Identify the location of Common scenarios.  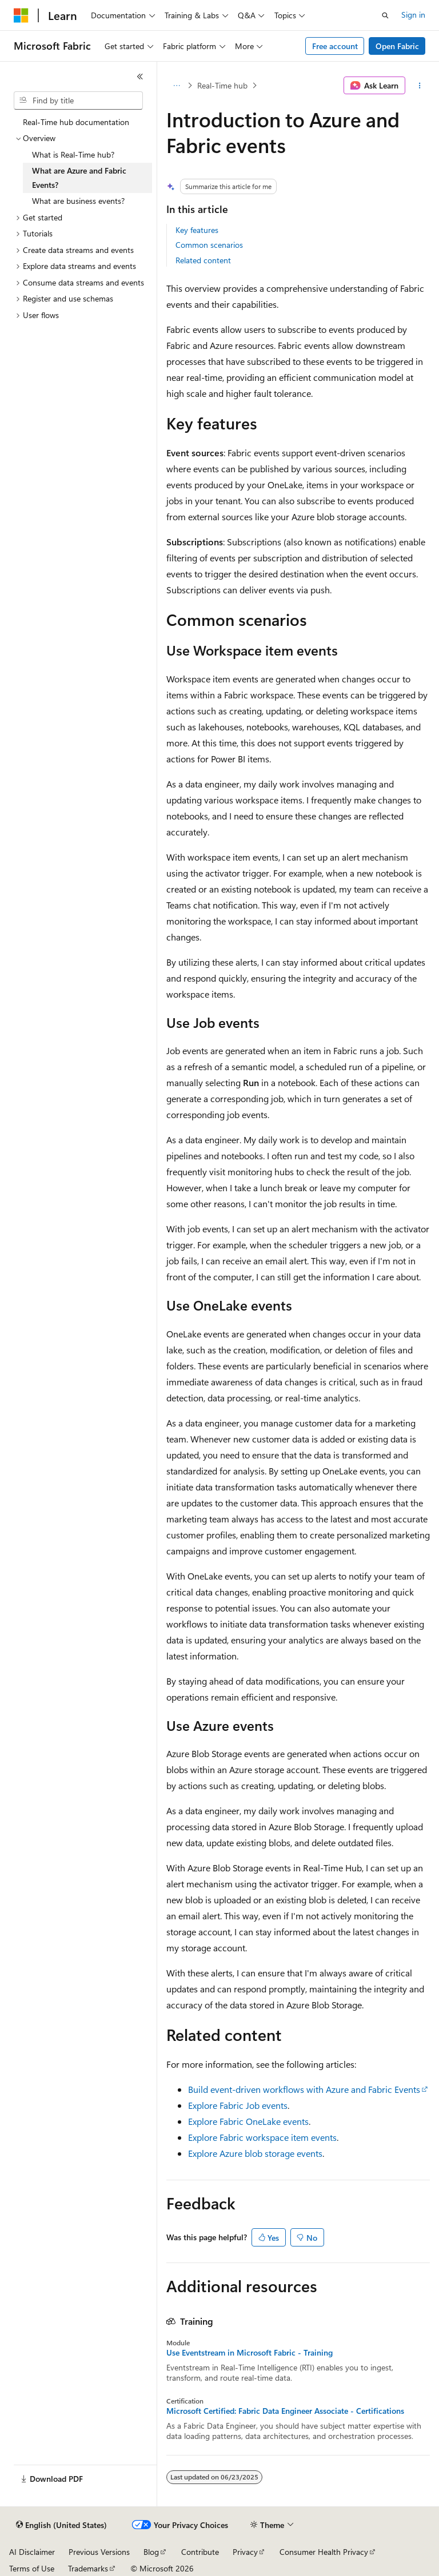
(209, 244).